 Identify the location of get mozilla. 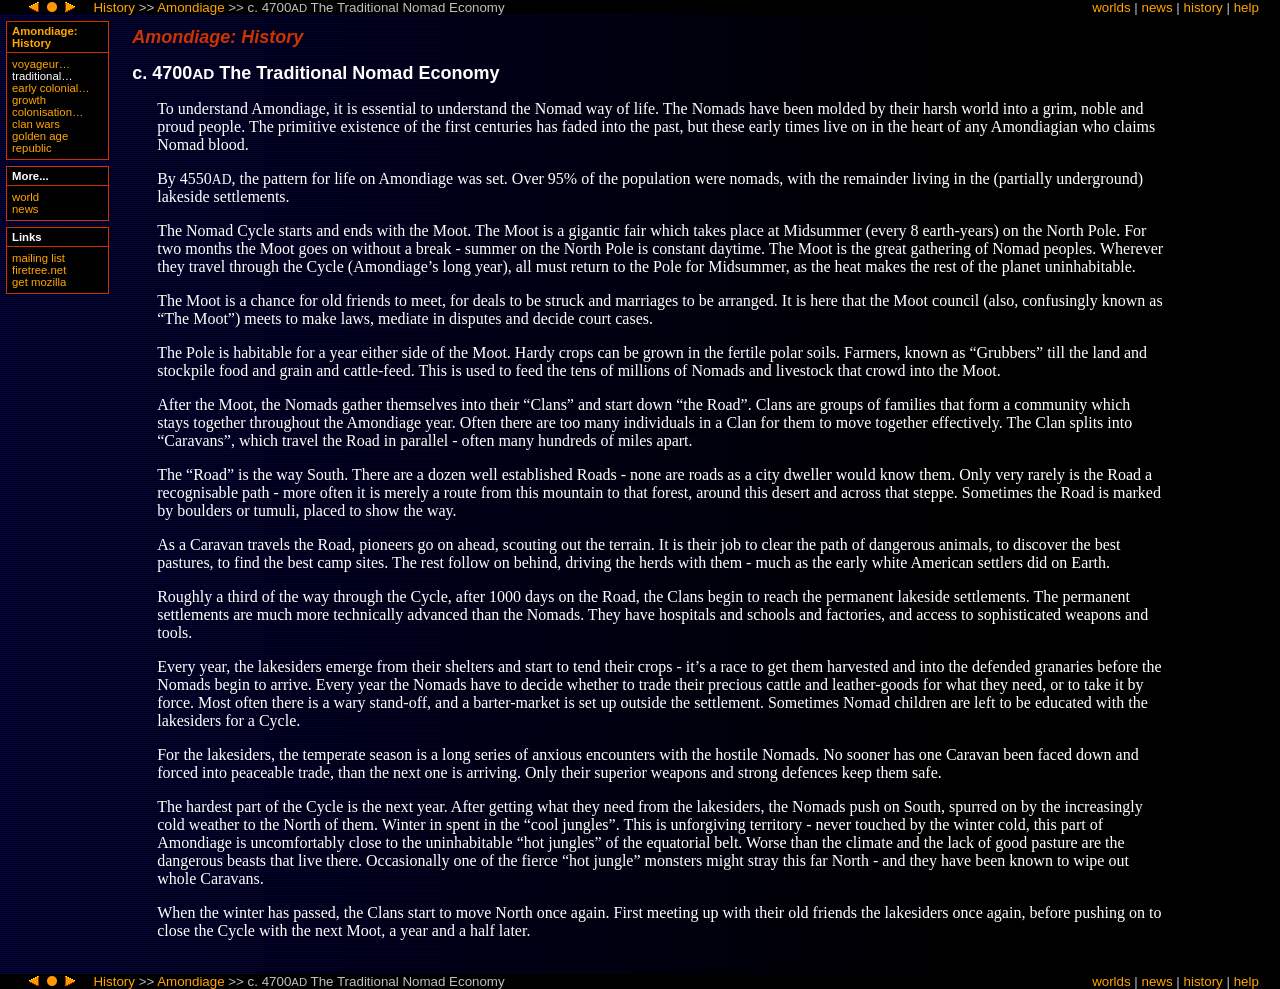
(39, 282).